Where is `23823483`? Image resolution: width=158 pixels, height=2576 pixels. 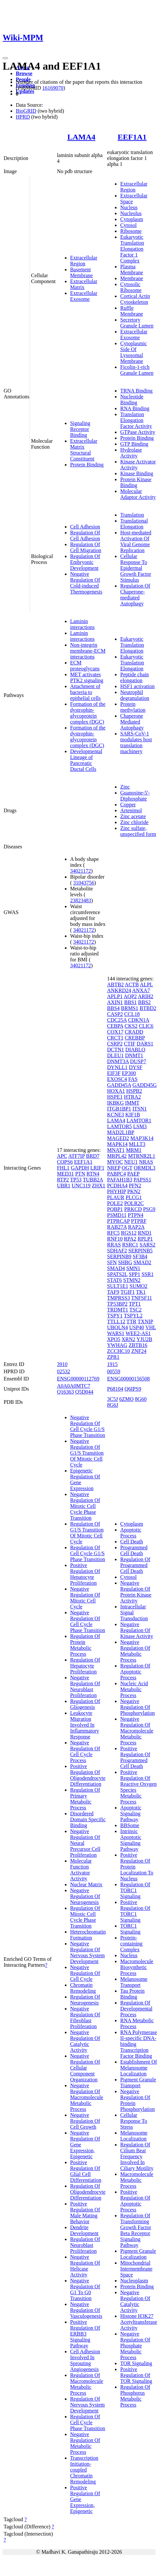
23823483 is located at coordinates (80, 900).